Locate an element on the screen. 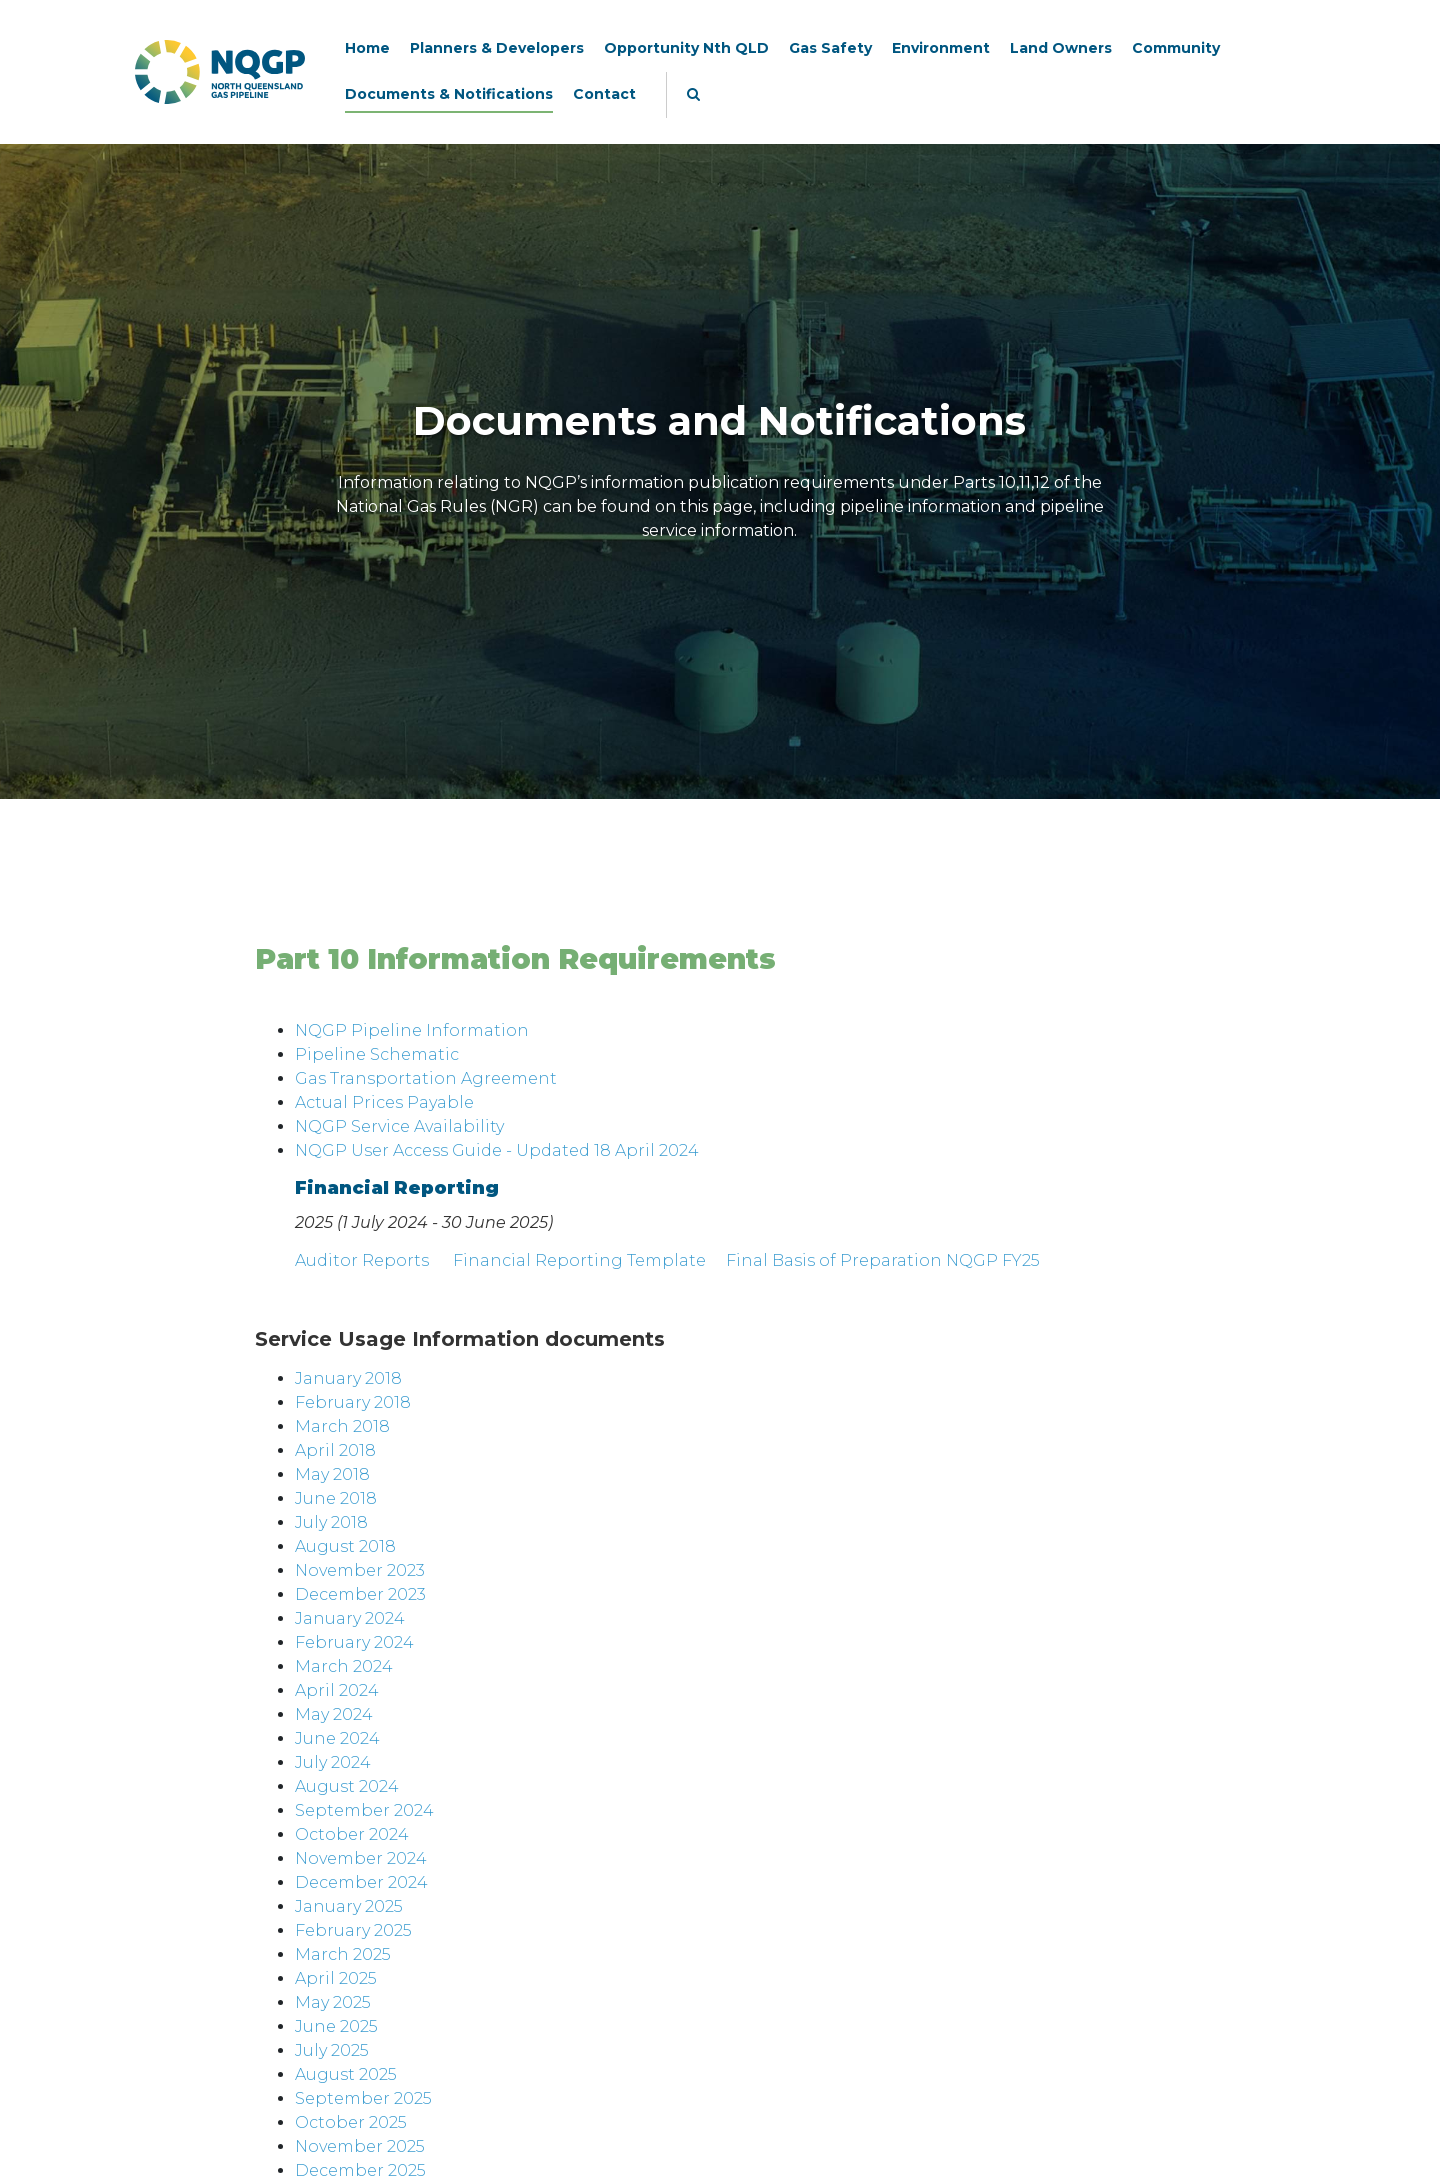 Image resolution: width=1440 pixels, height=2184 pixels. August 2018 is located at coordinates (345, 1546).